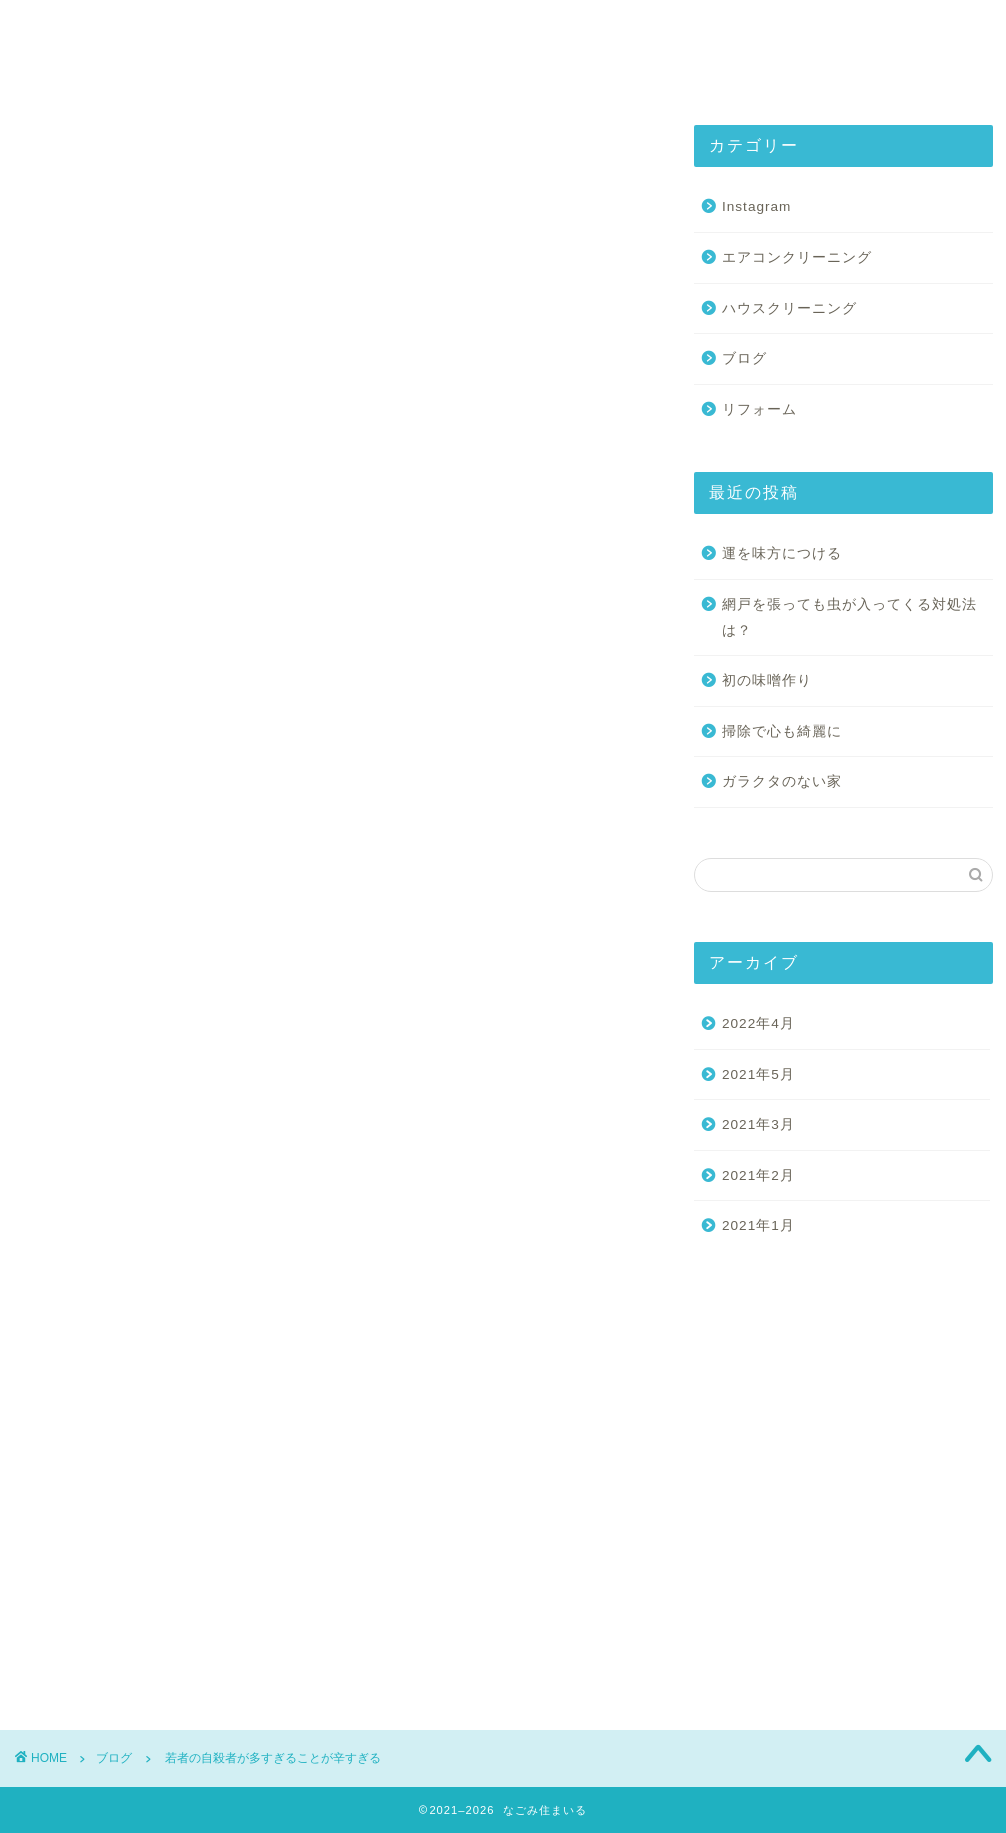  Describe the element at coordinates (150, 535) in the screenshot. I see `pic.twitter.com/d4qgkZ4rYV` at that location.